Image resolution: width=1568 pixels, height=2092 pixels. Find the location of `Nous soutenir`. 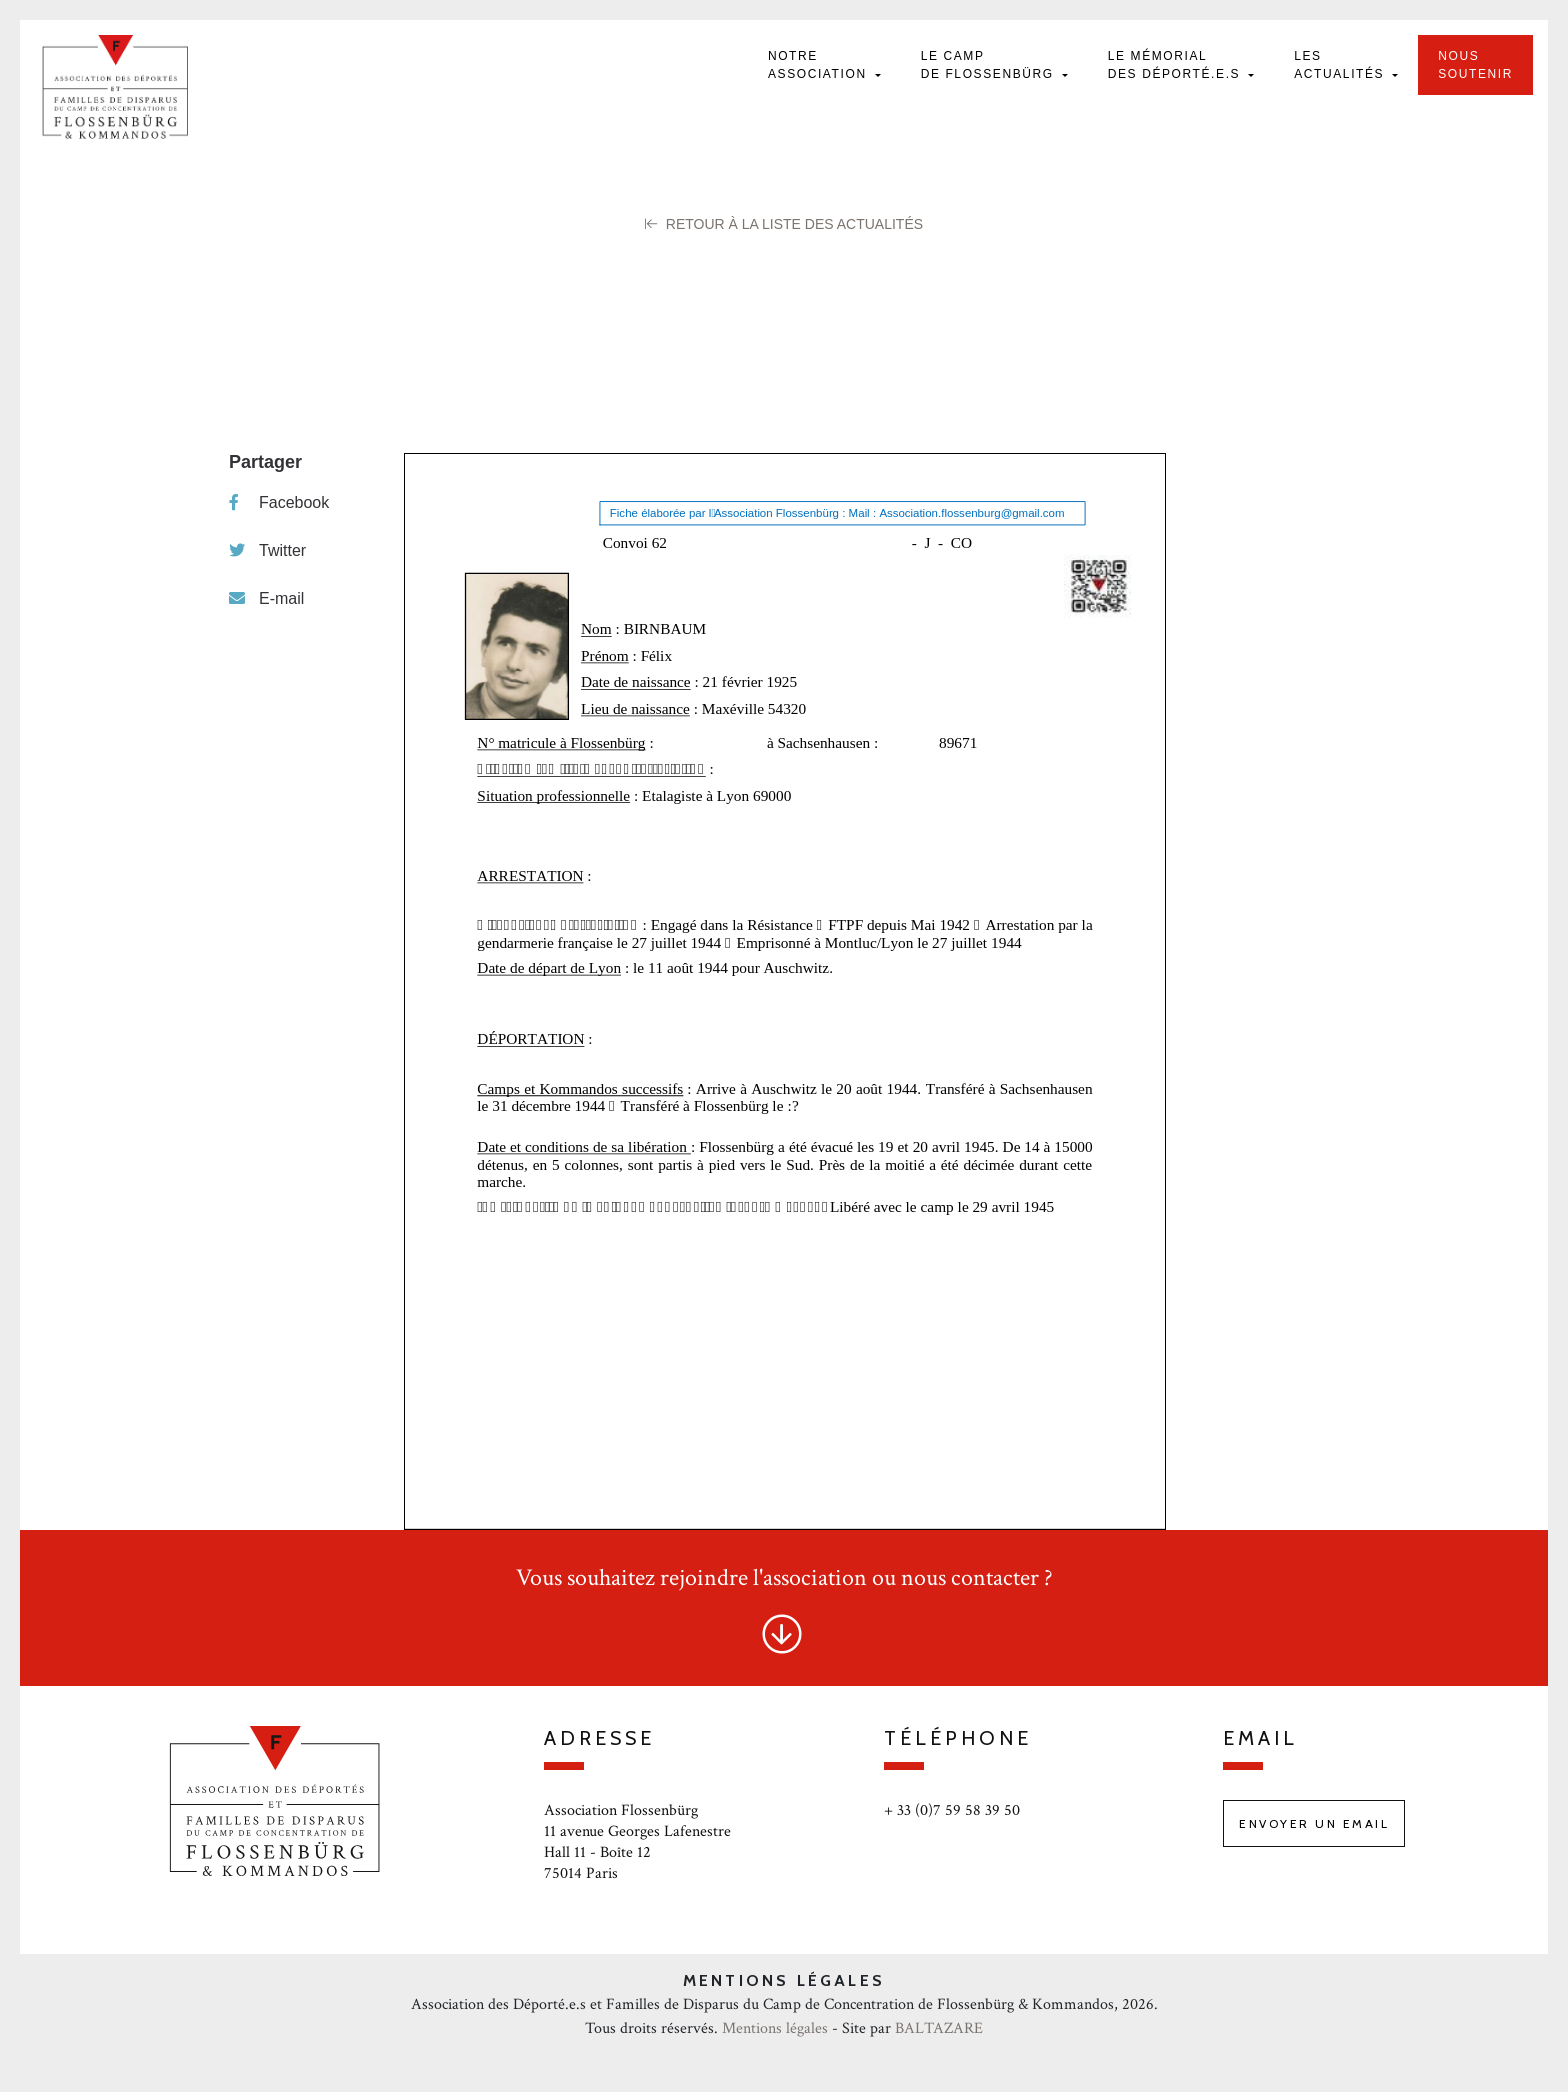

Nous soutenir is located at coordinates (1475, 65).